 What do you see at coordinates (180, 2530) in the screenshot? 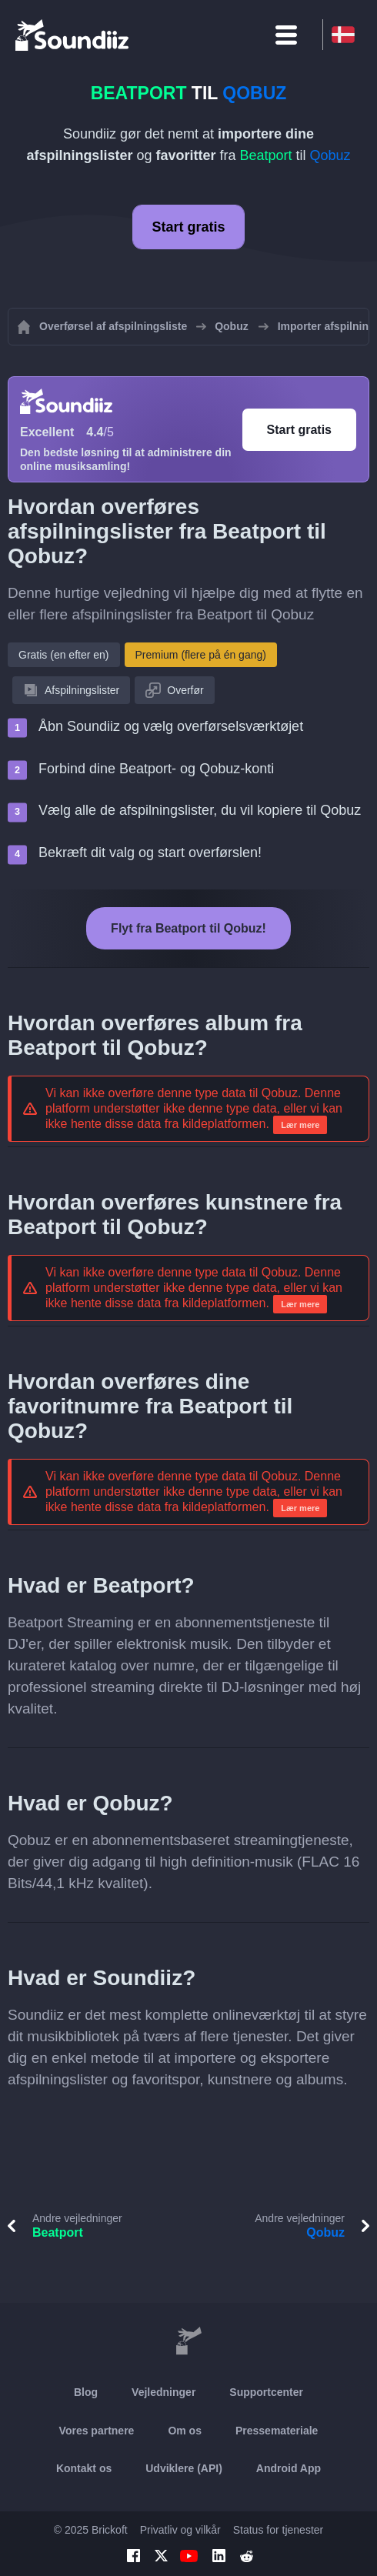
I see `Privatliv og vilkår` at bounding box center [180, 2530].